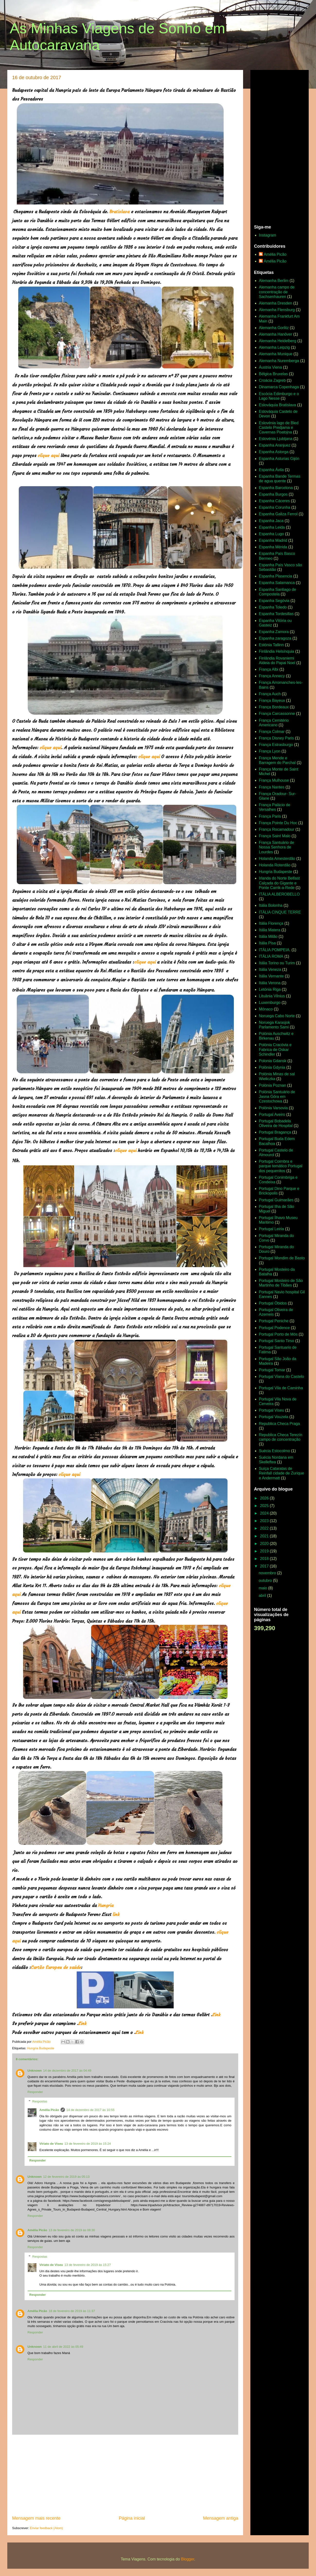  Describe the element at coordinates (66, 2176) in the screenshot. I see `12 de fevereiro de 2019 às 05:13` at that location.